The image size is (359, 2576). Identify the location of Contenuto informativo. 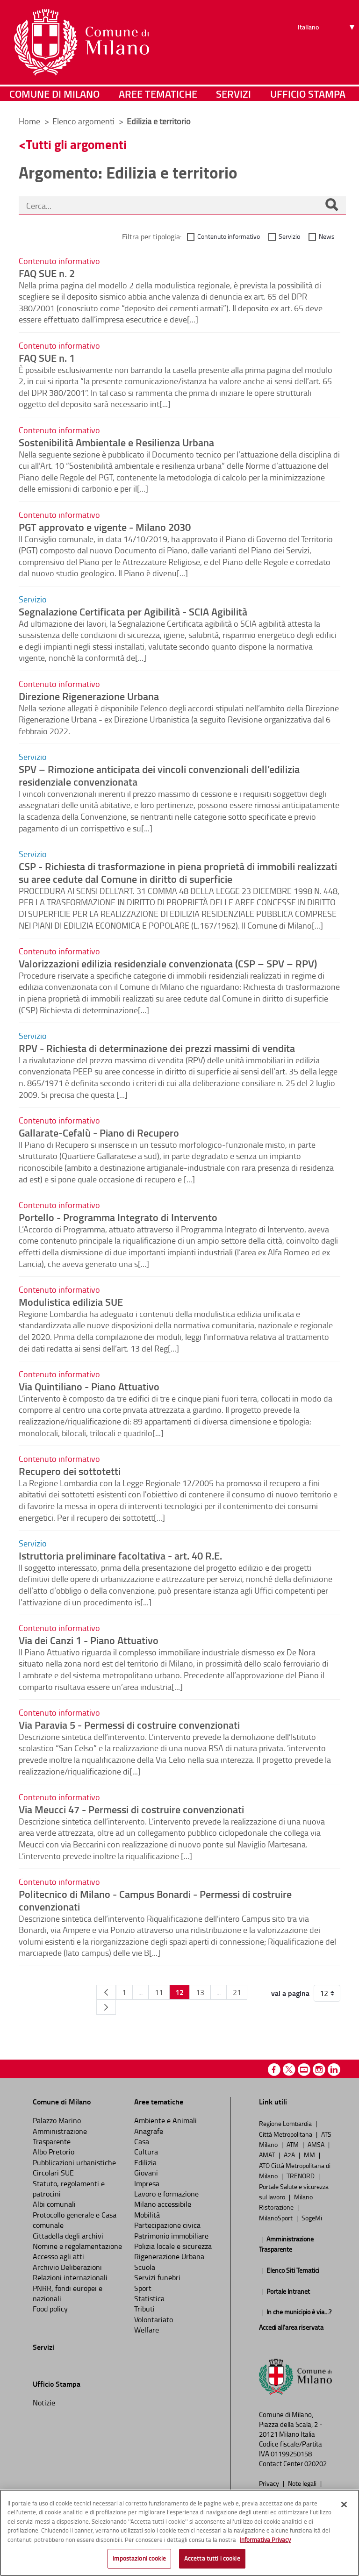
(228, 236).